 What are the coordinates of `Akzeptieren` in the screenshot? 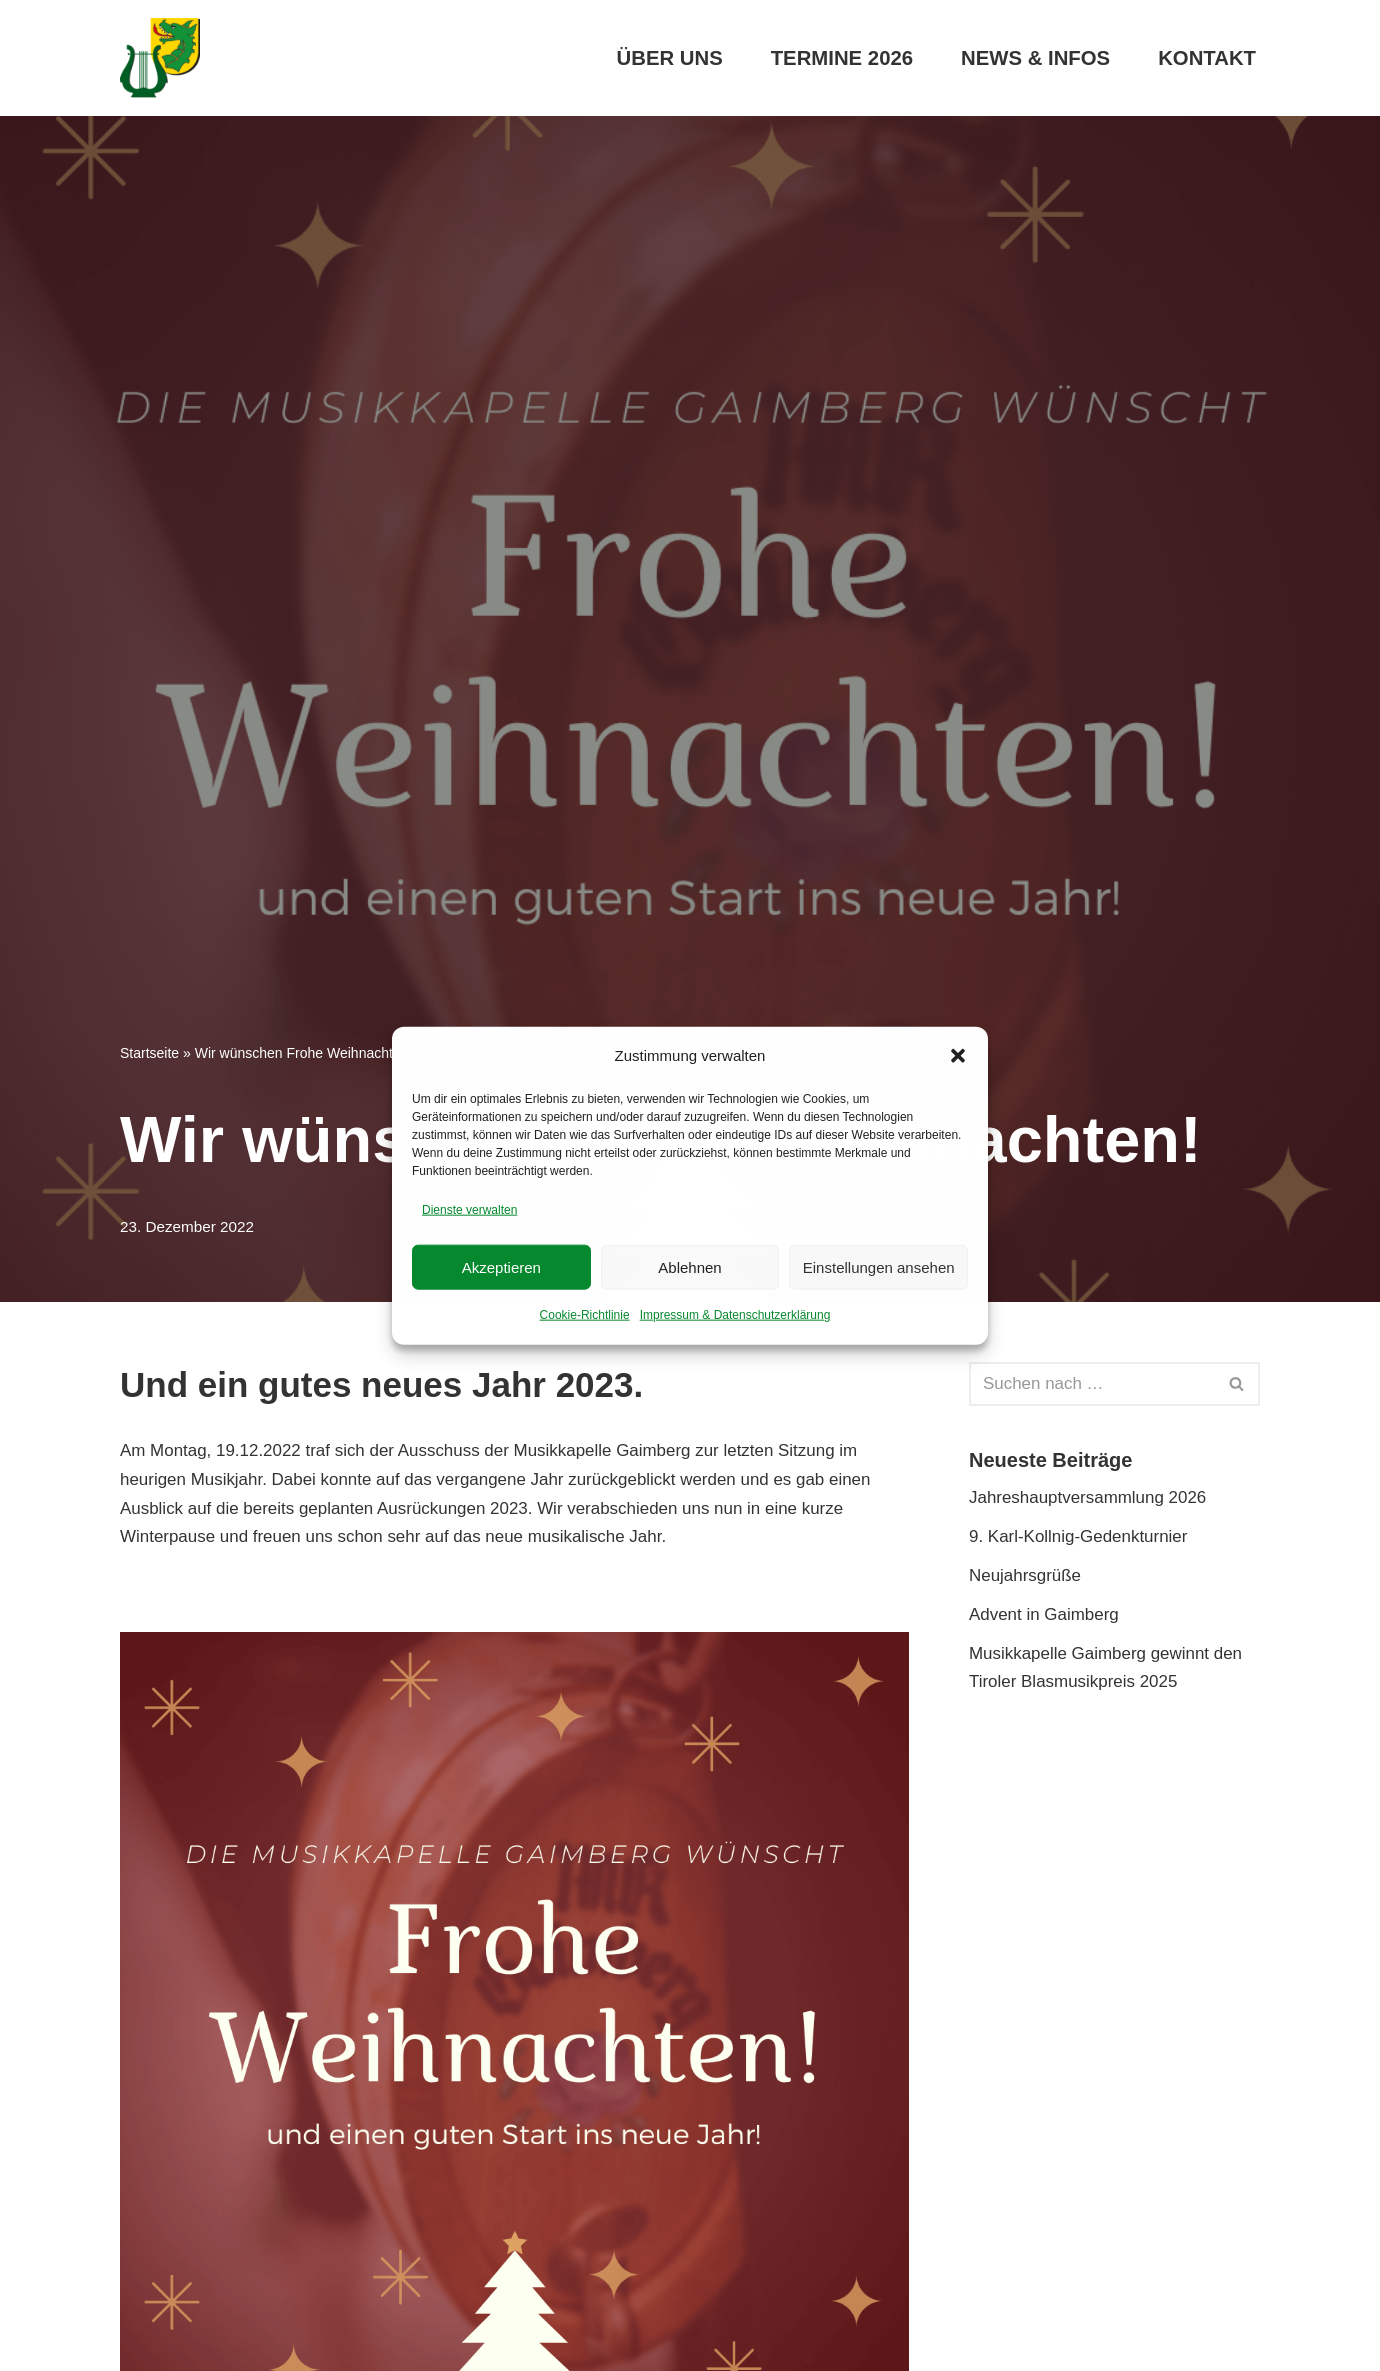 It's located at (501, 1266).